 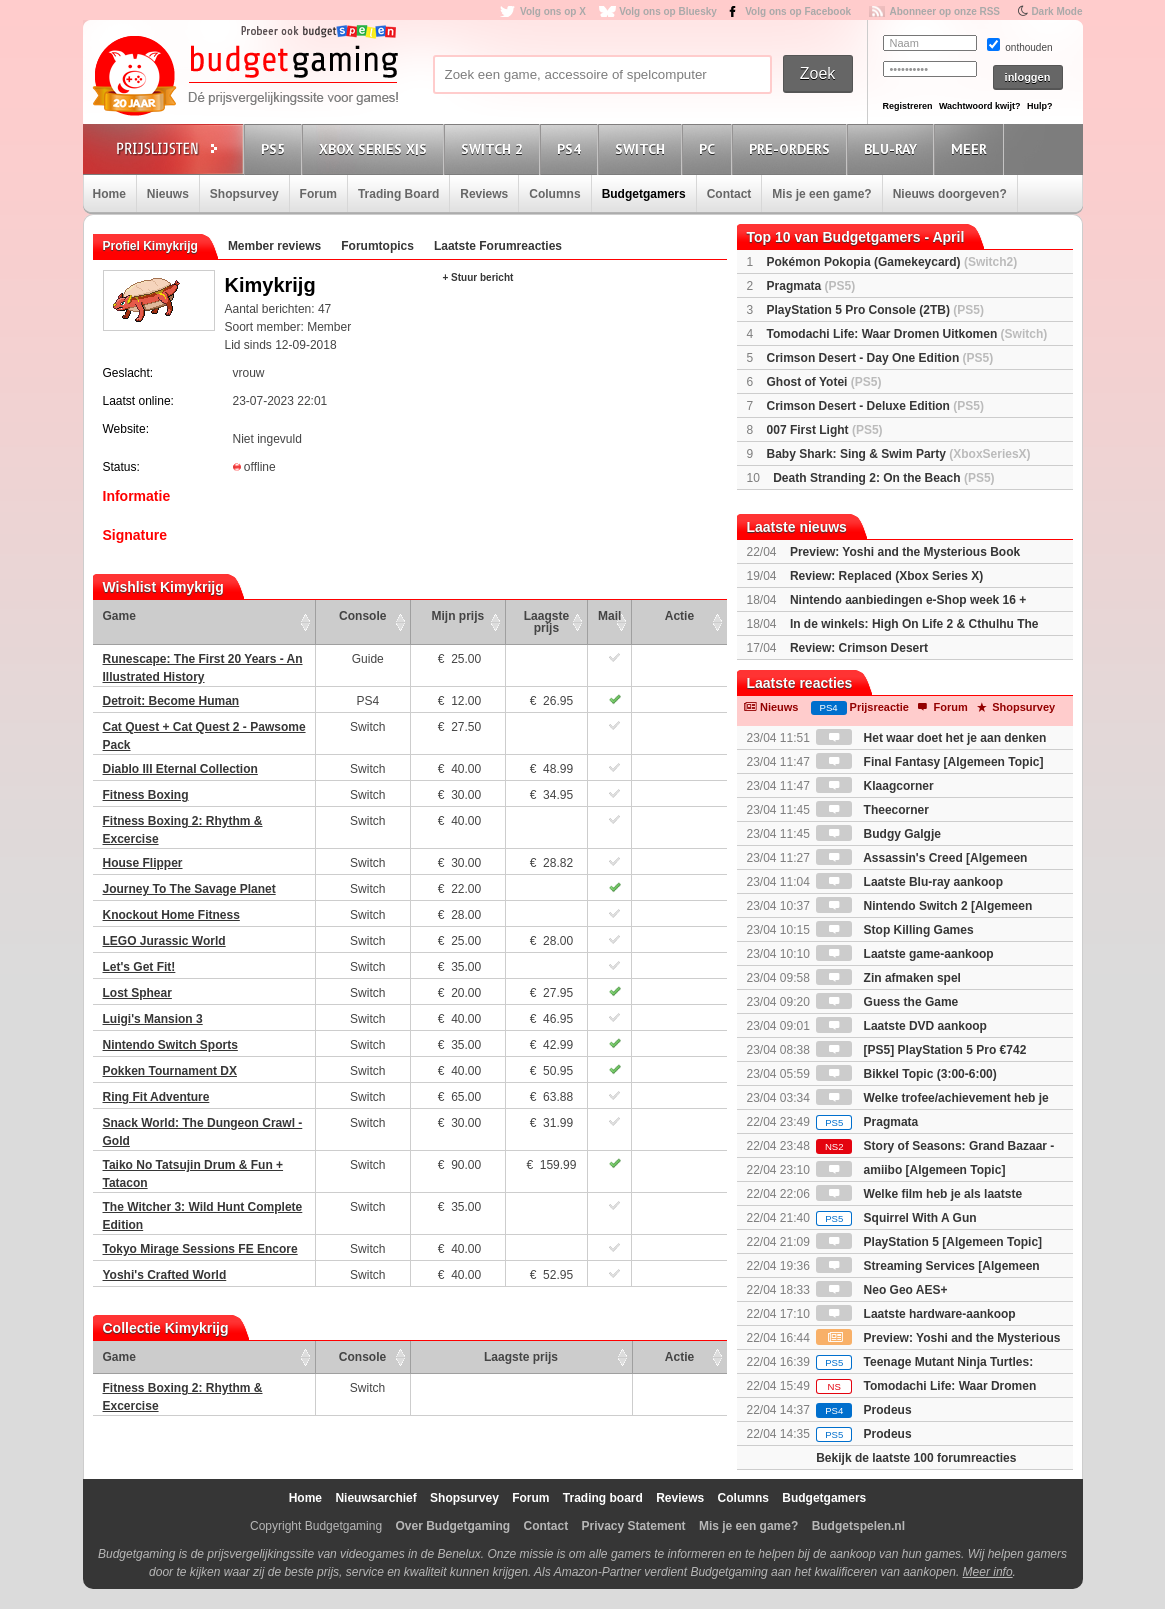 I want to click on Pokémon Pokopia (Gamekeycard), so click(x=892, y=262).